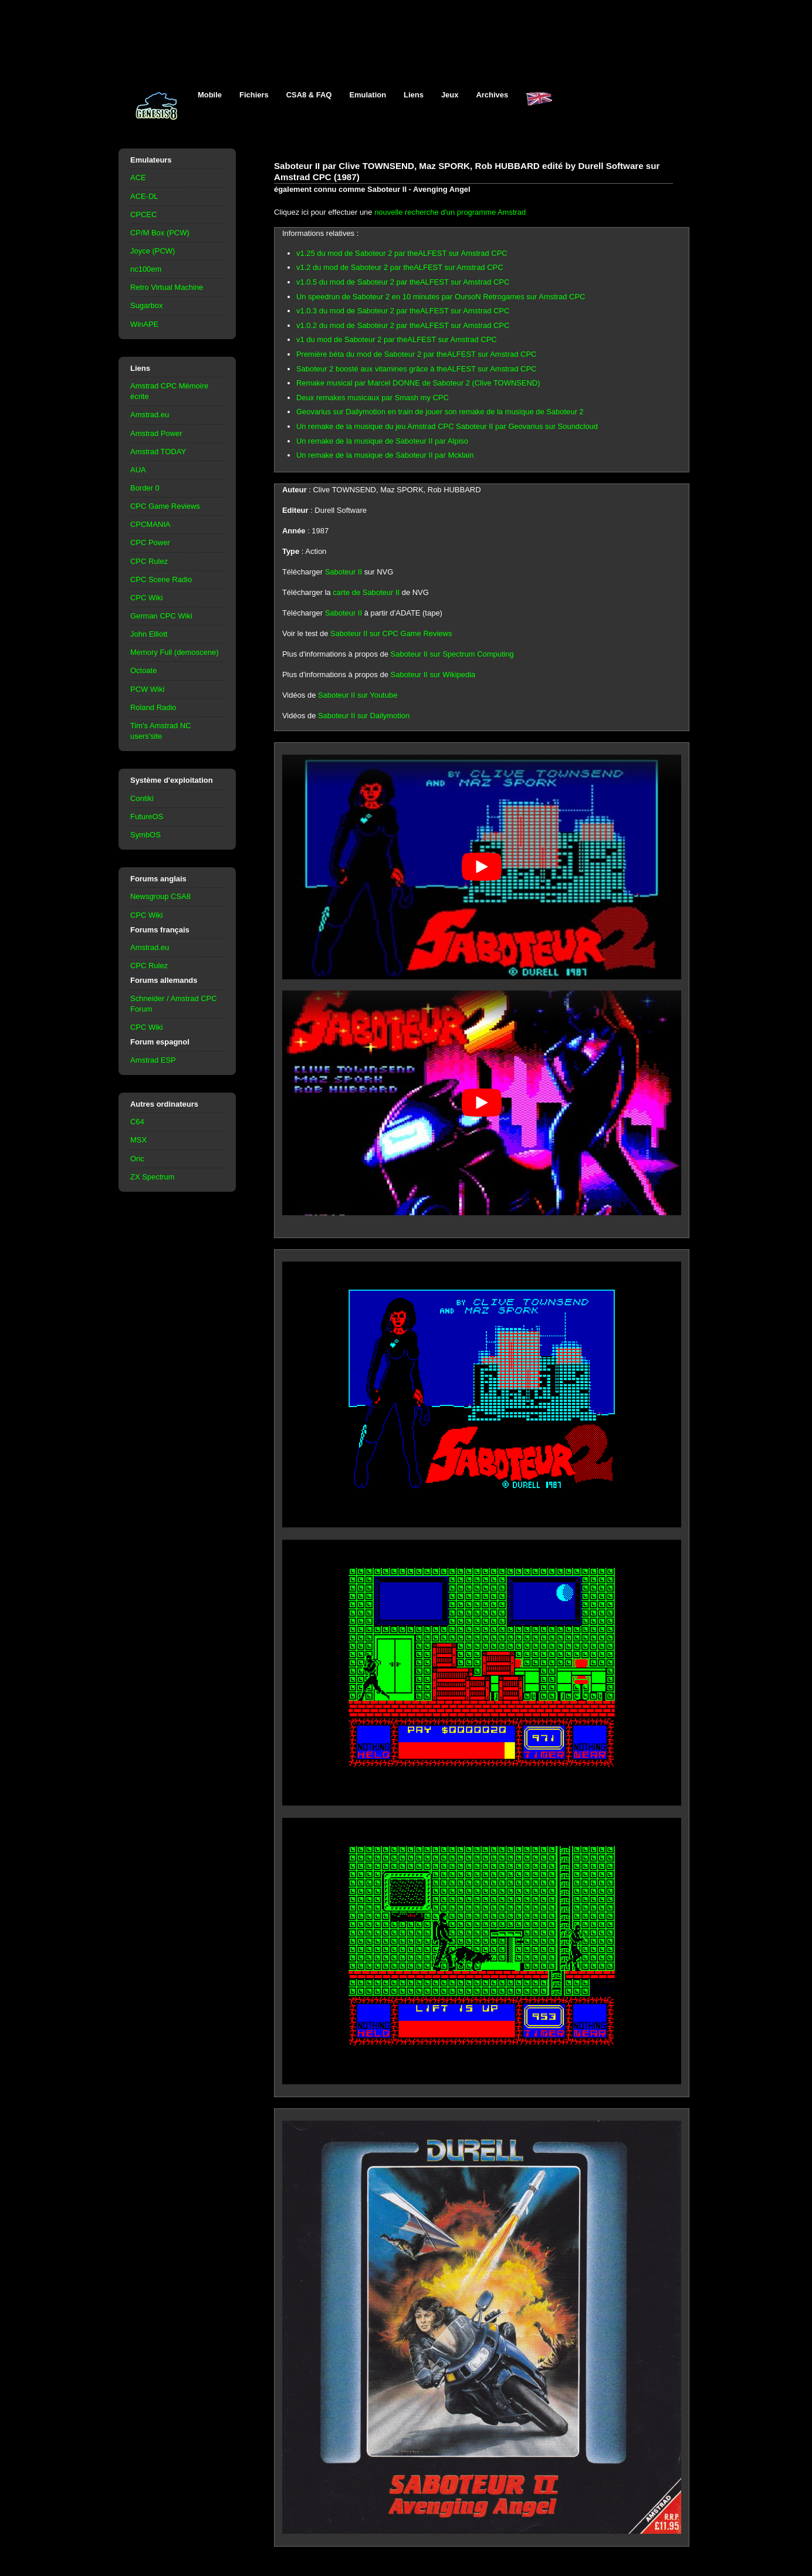  Describe the element at coordinates (447, 426) in the screenshot. I see `Un remake de la musique du jeu Amstrad CPC Saboteur II par Geovarius sur Soundcloud` at that location.